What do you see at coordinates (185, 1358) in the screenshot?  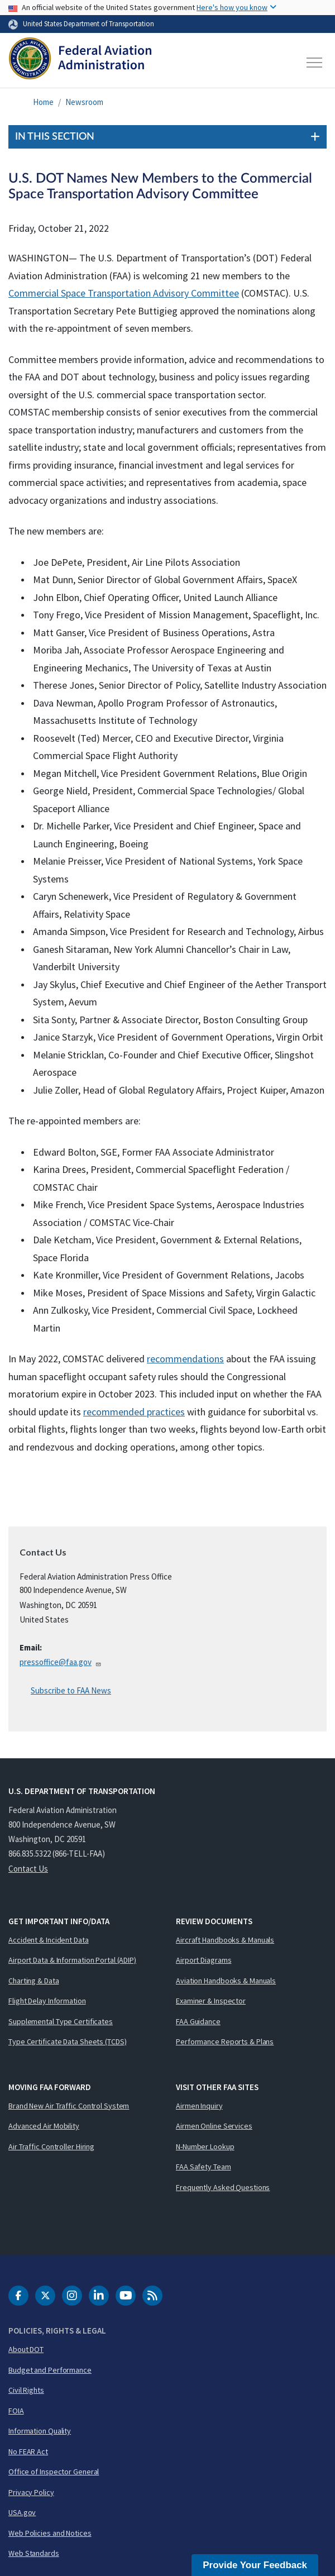 I see `recommendations` at bounding box center [185, 1358].